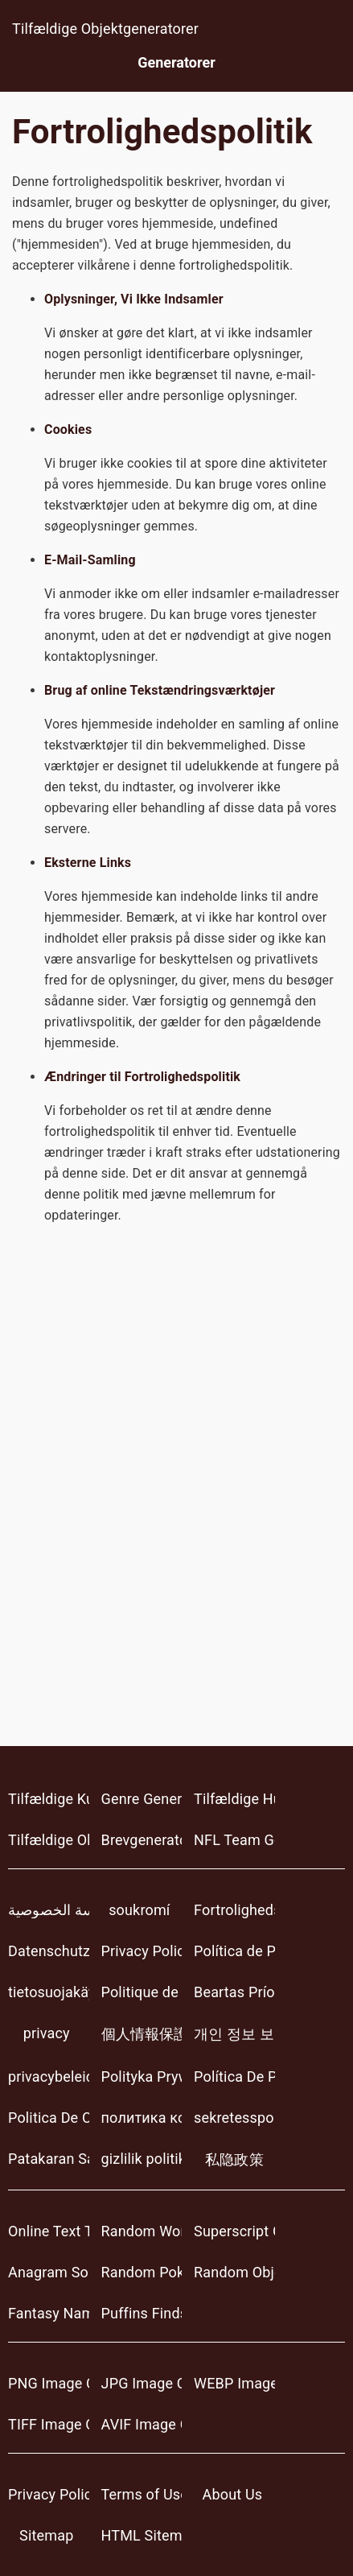 The height and width of the screenshot is (2576, 353). What do you see at coordinates (234, 1798) in the screenshot?
I see `Tilfældige Huse` at bounding box center [234, 1798].